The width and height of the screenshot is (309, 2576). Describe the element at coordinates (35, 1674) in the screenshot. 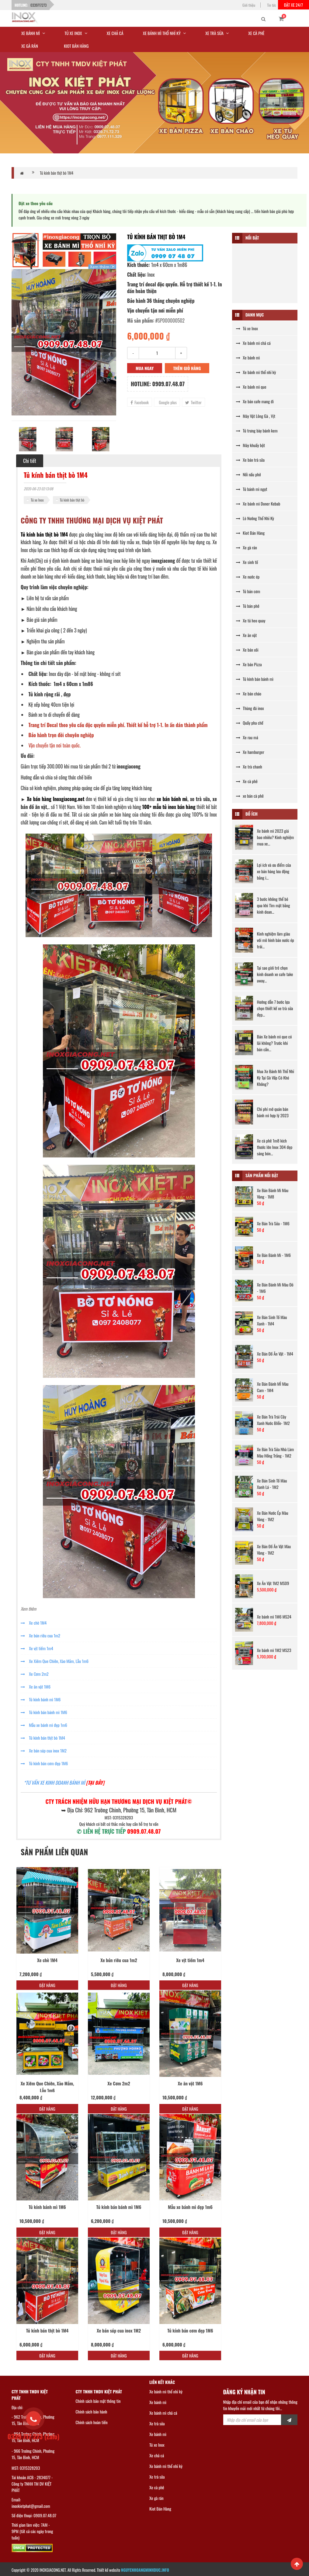

I see `Xe Cơm 2m2` at that location.